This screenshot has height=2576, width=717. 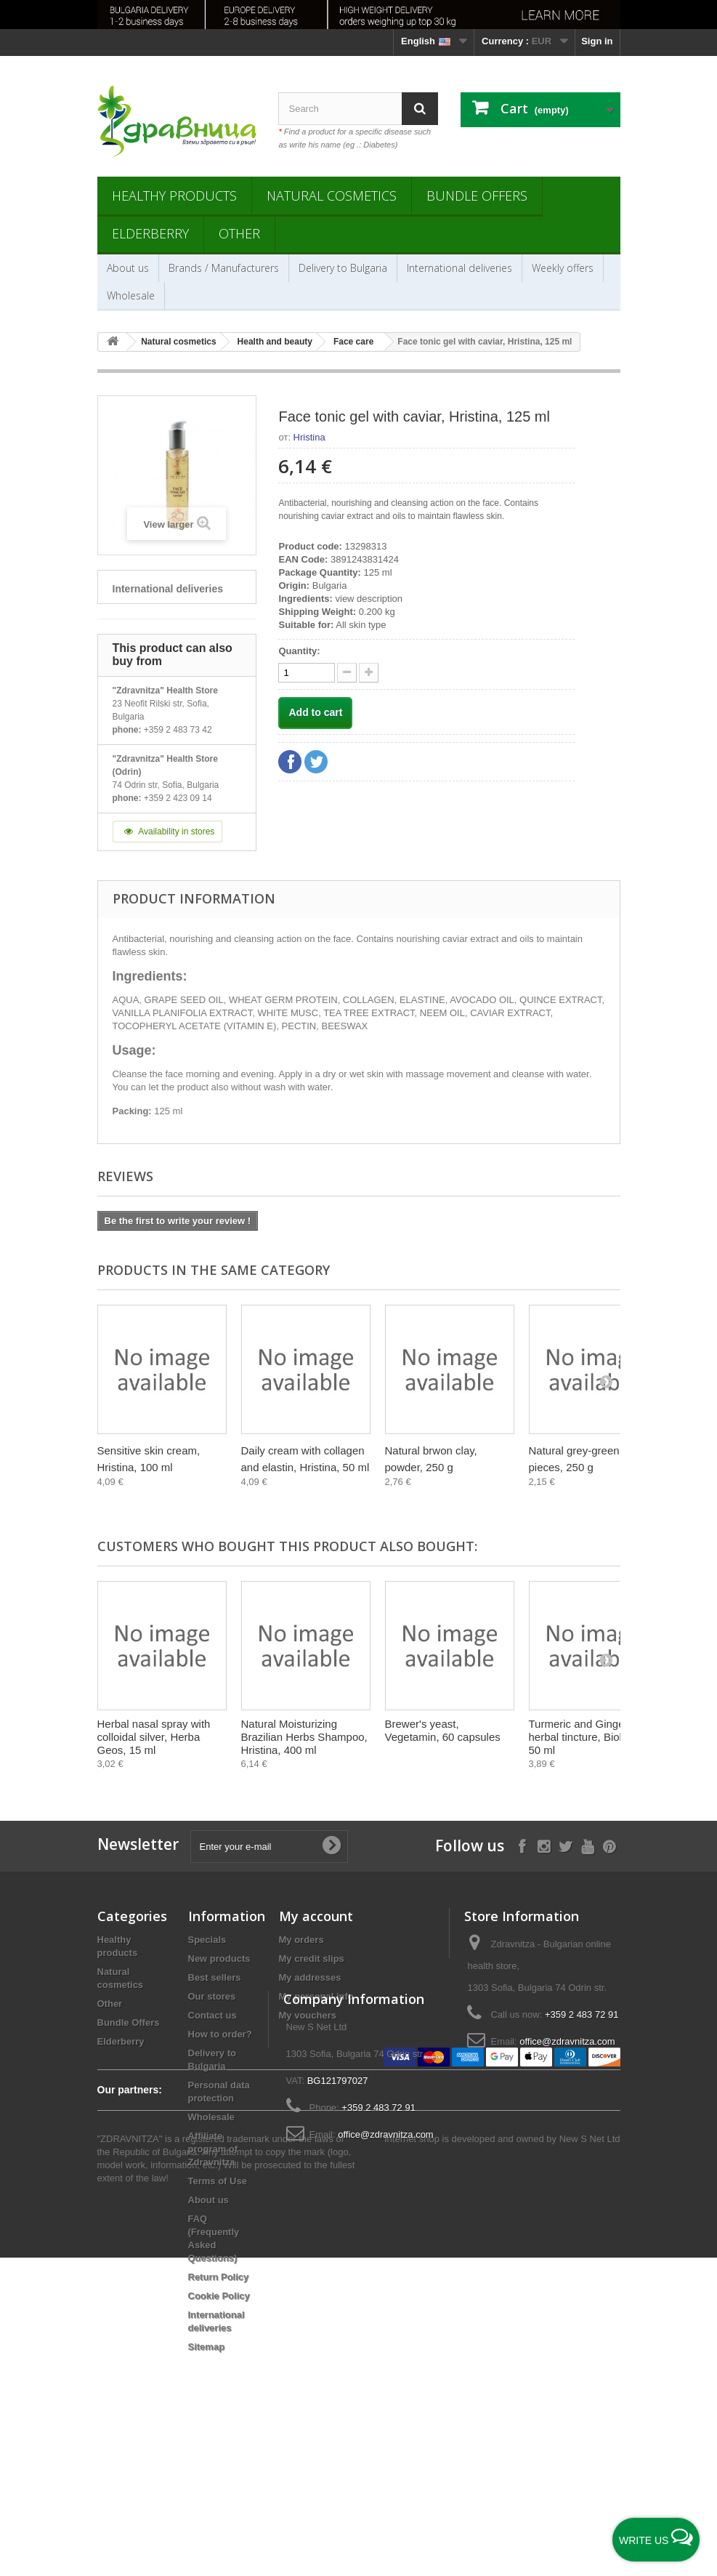 What do you see at coordinates (207, 1939) in the screenshot?
I see `Specials` at bounding box center [207, 1939].